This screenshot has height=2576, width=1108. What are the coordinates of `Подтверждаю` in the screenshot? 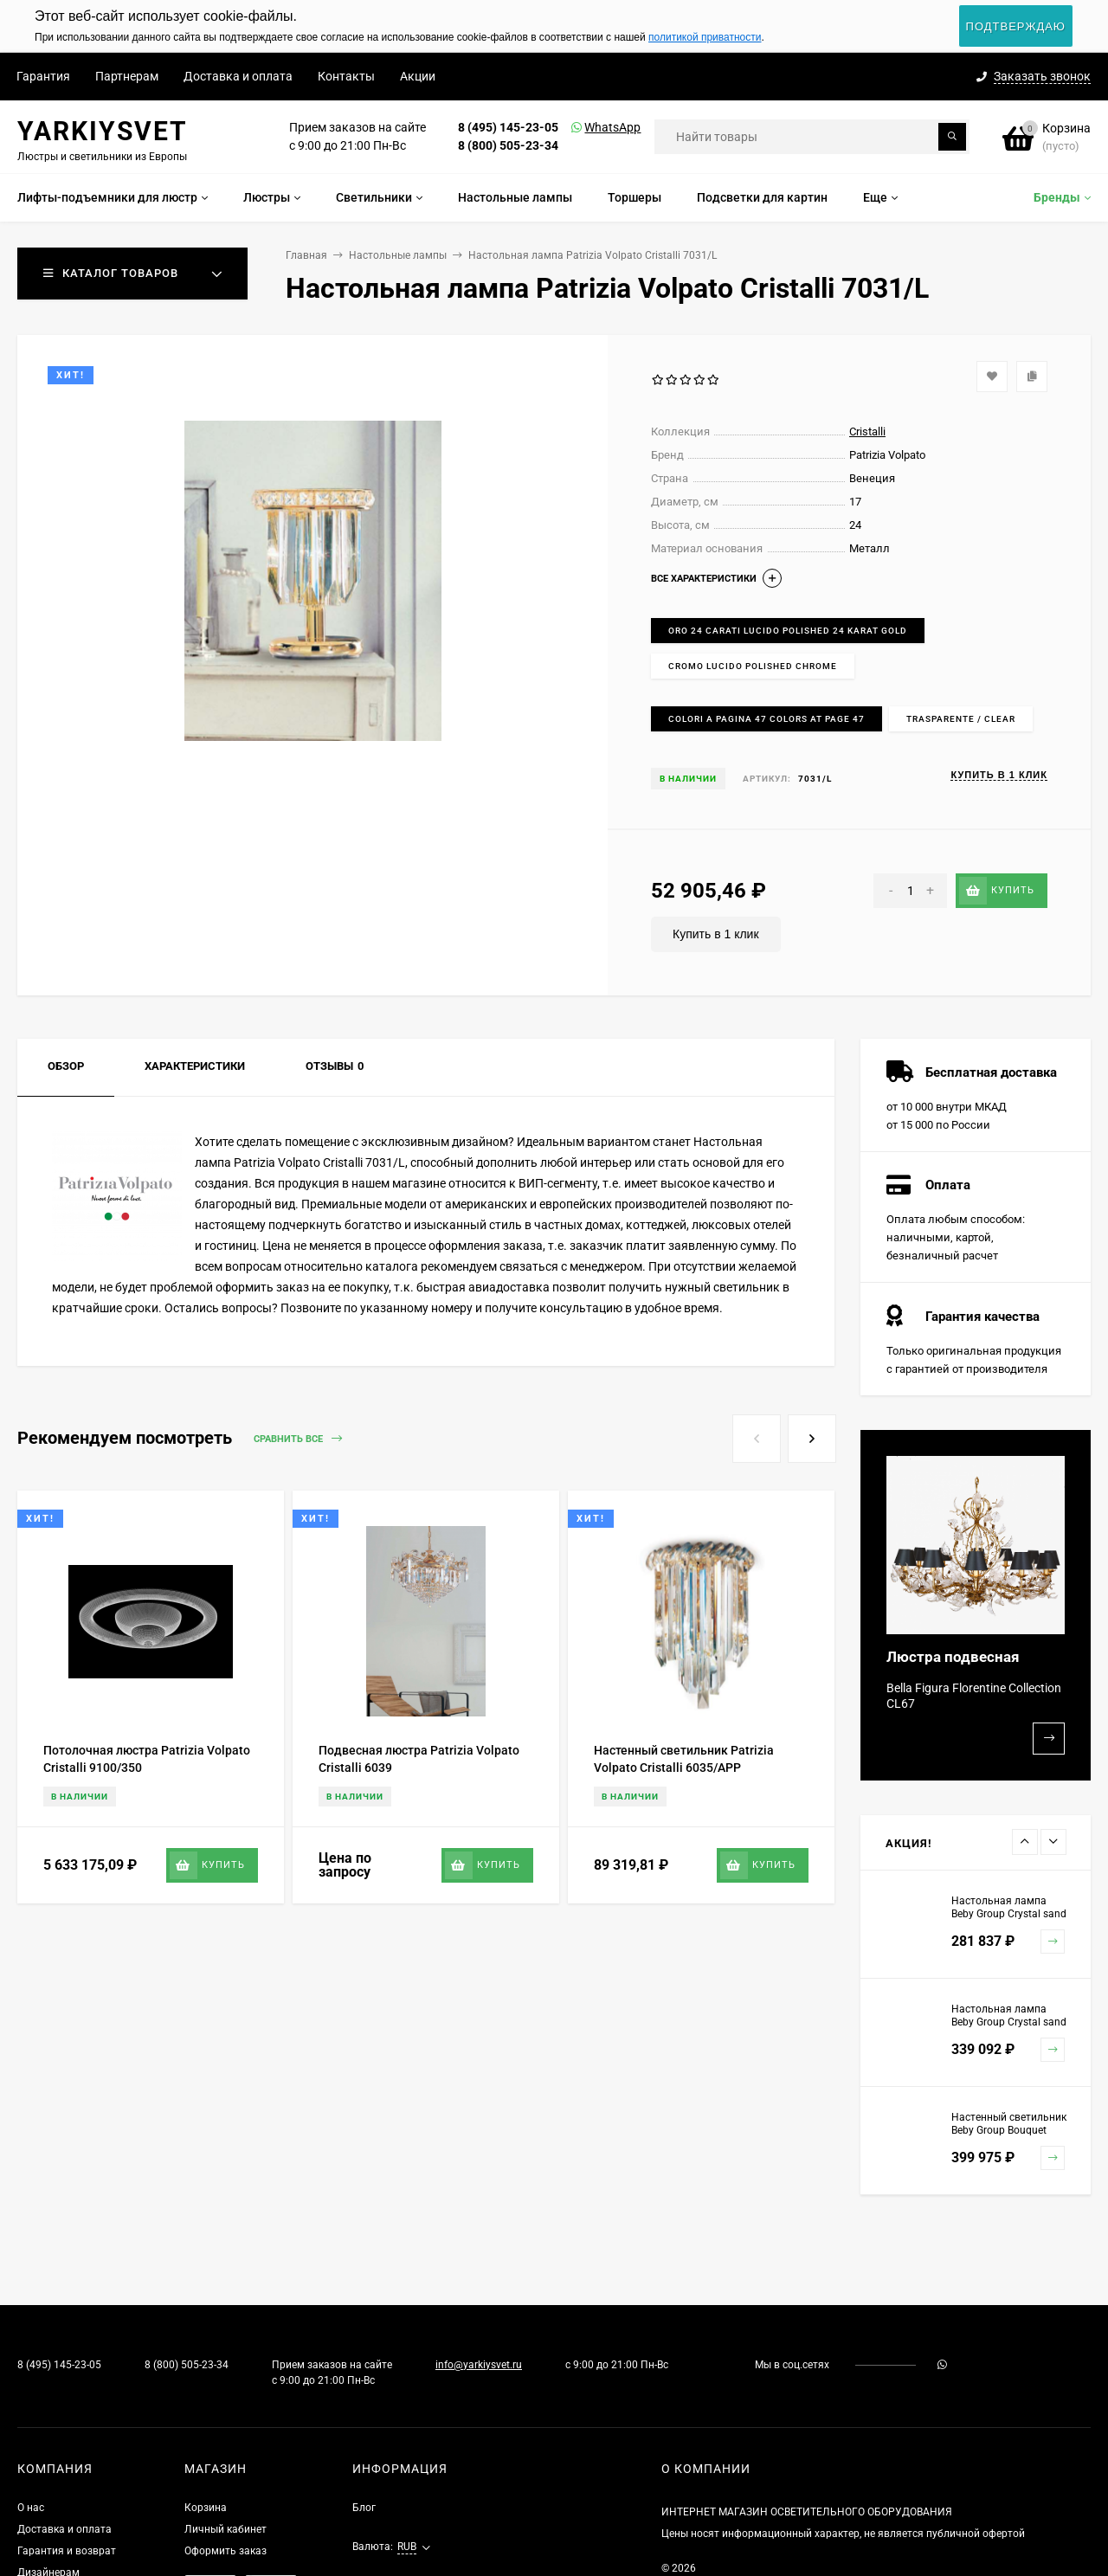 It's located at (1016, 26).